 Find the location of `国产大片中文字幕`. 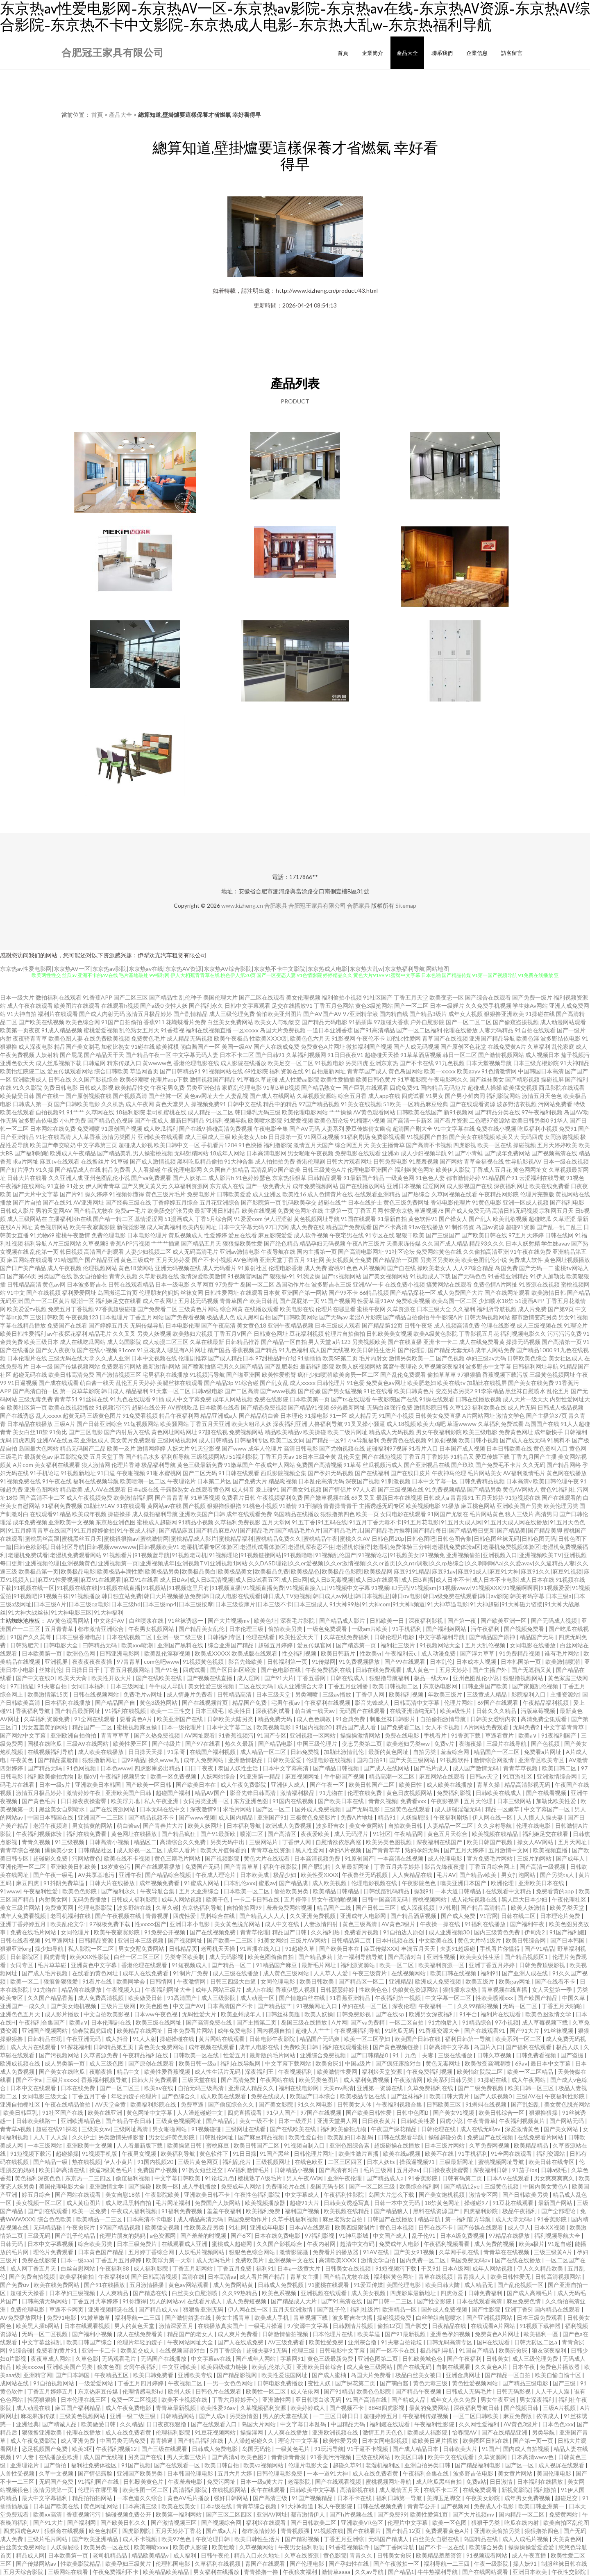

国产大片中文字幕 is located at coordinates (36, 1194).